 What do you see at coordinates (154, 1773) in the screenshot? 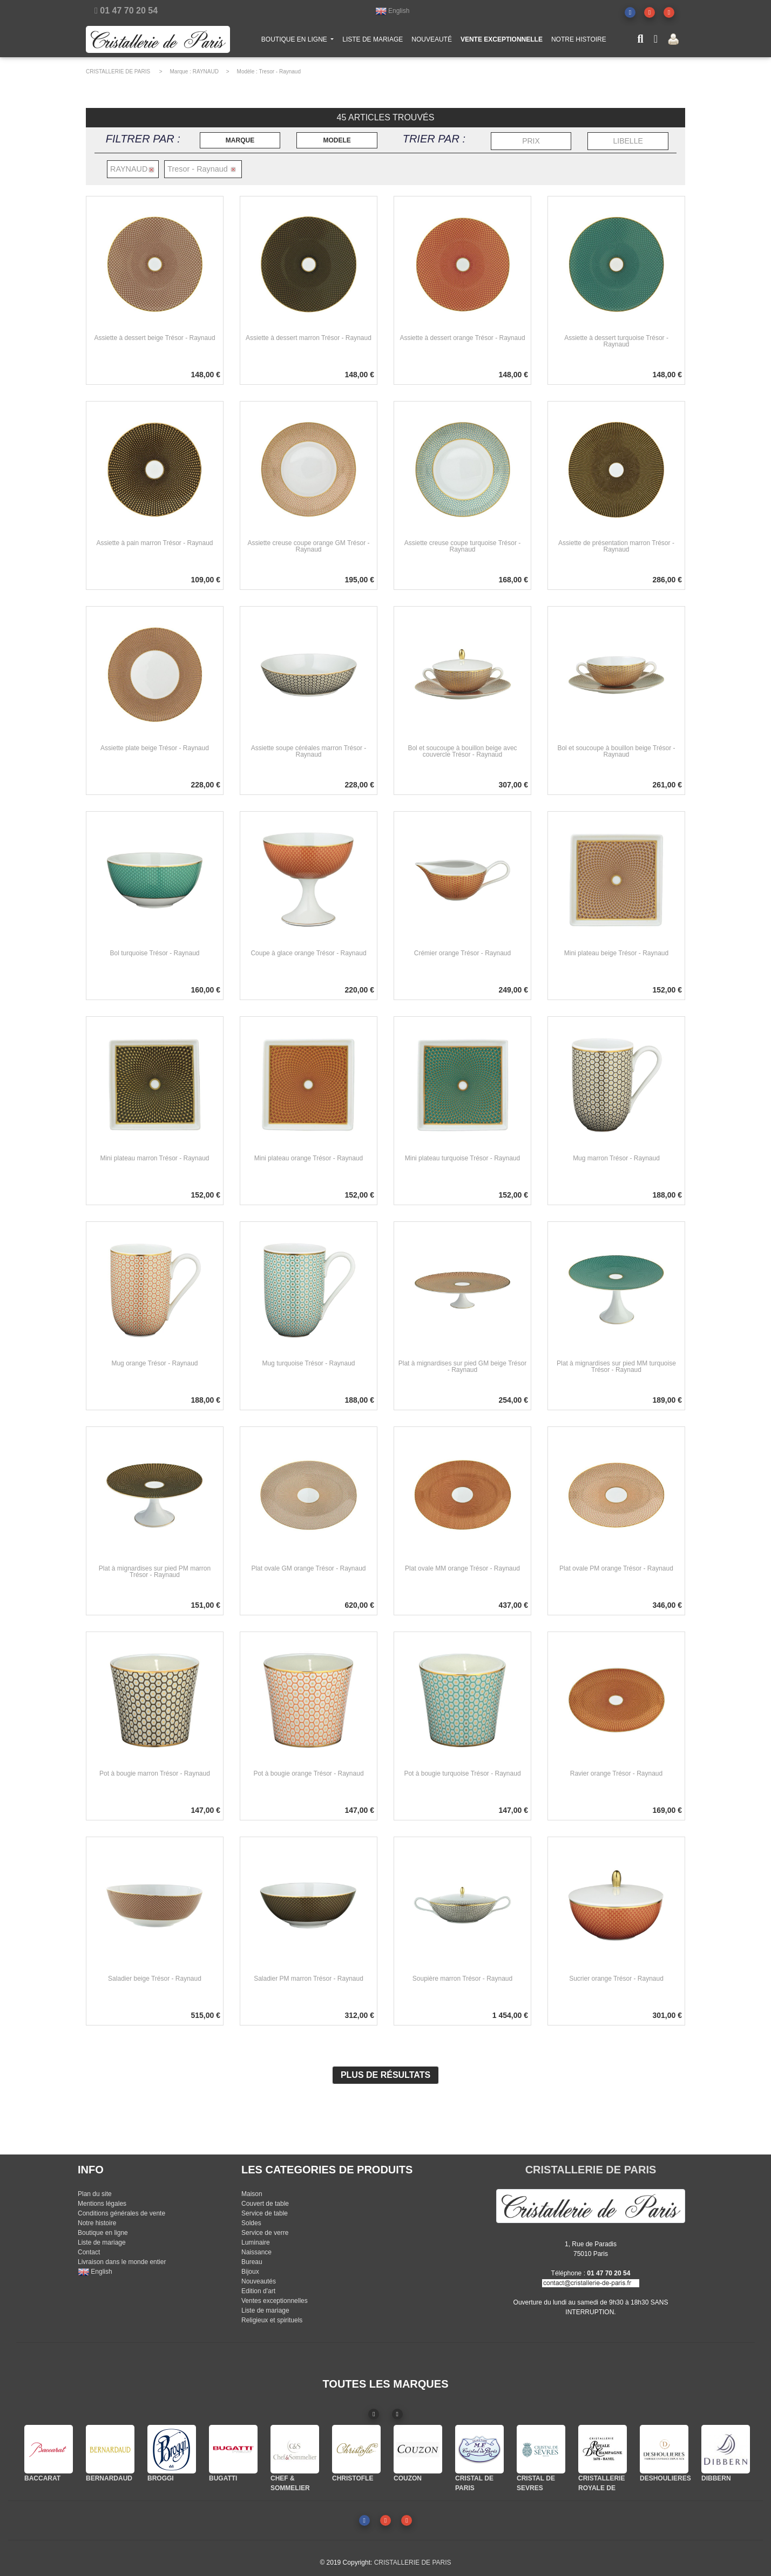
I see `Pot à bougie marron Trésor - Raynaud` at bounding box center [154, 1773].